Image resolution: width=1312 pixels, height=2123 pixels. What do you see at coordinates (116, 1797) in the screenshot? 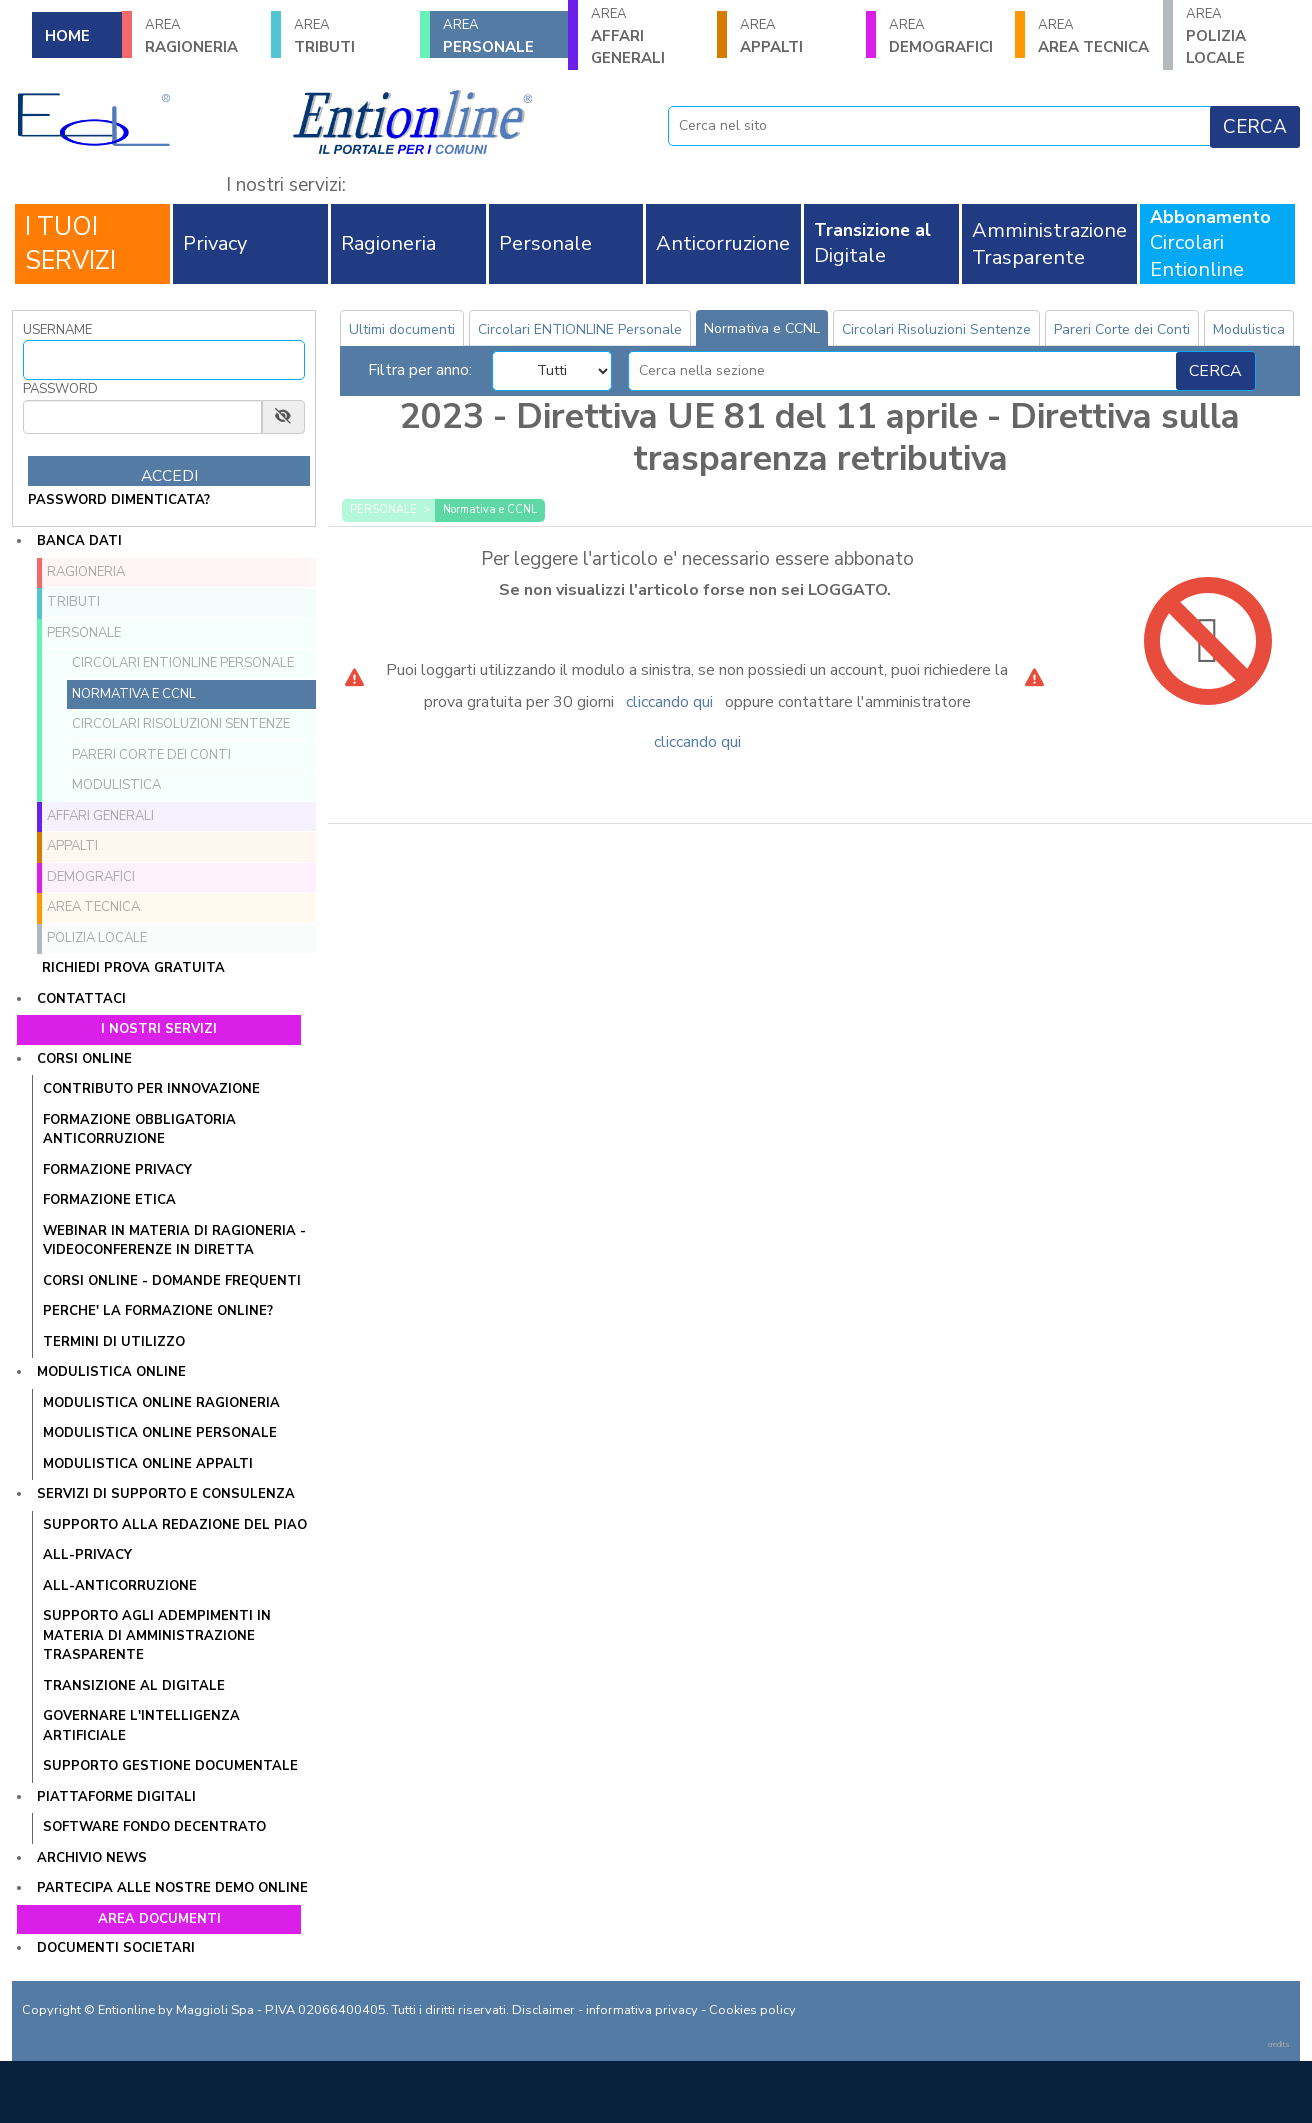
I see `Piattaforme digitali` at bounding box center [116, 1797].